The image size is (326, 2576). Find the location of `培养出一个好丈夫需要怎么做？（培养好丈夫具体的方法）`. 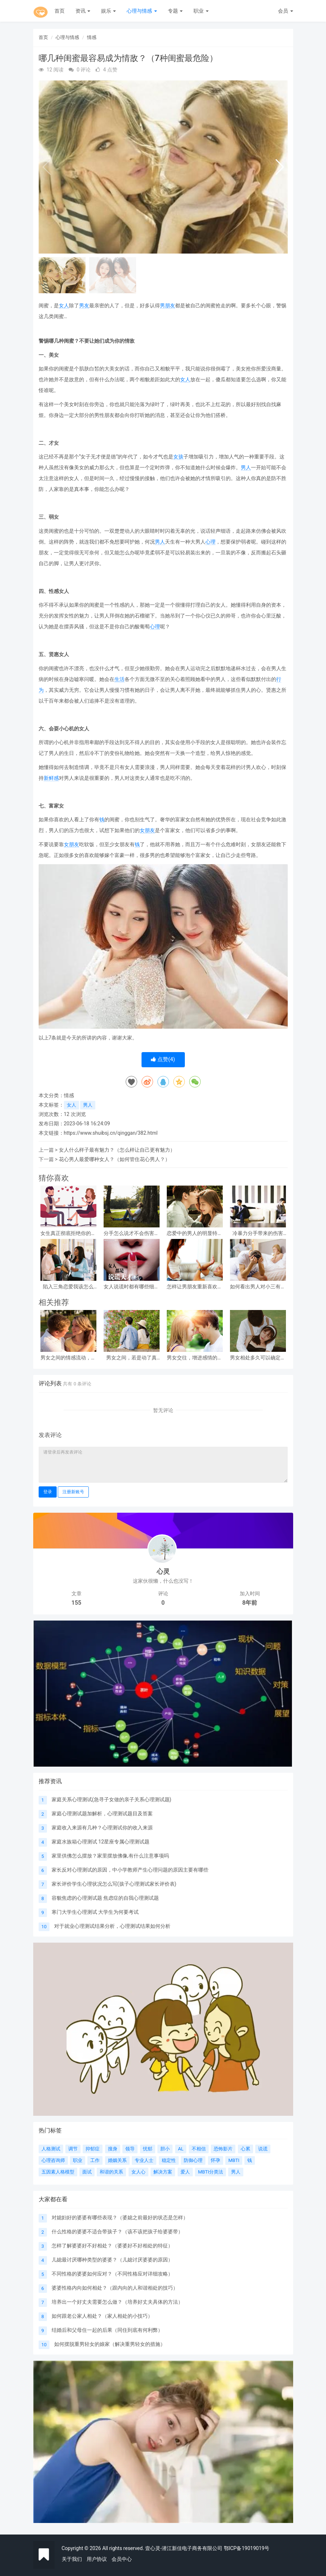

培养出一个好丈夫需要怎么做？（培养好丈夫具体的方法） is located at coordinates (117, 2302).